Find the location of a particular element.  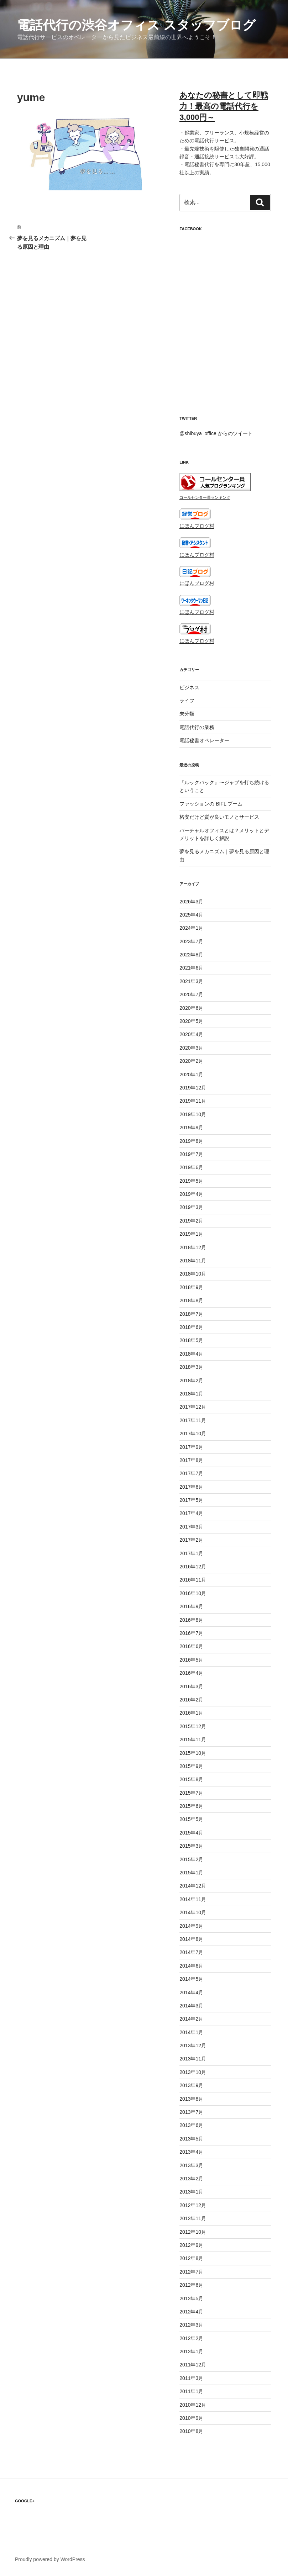

2012年8月 is located at coordinates (191, 2258).